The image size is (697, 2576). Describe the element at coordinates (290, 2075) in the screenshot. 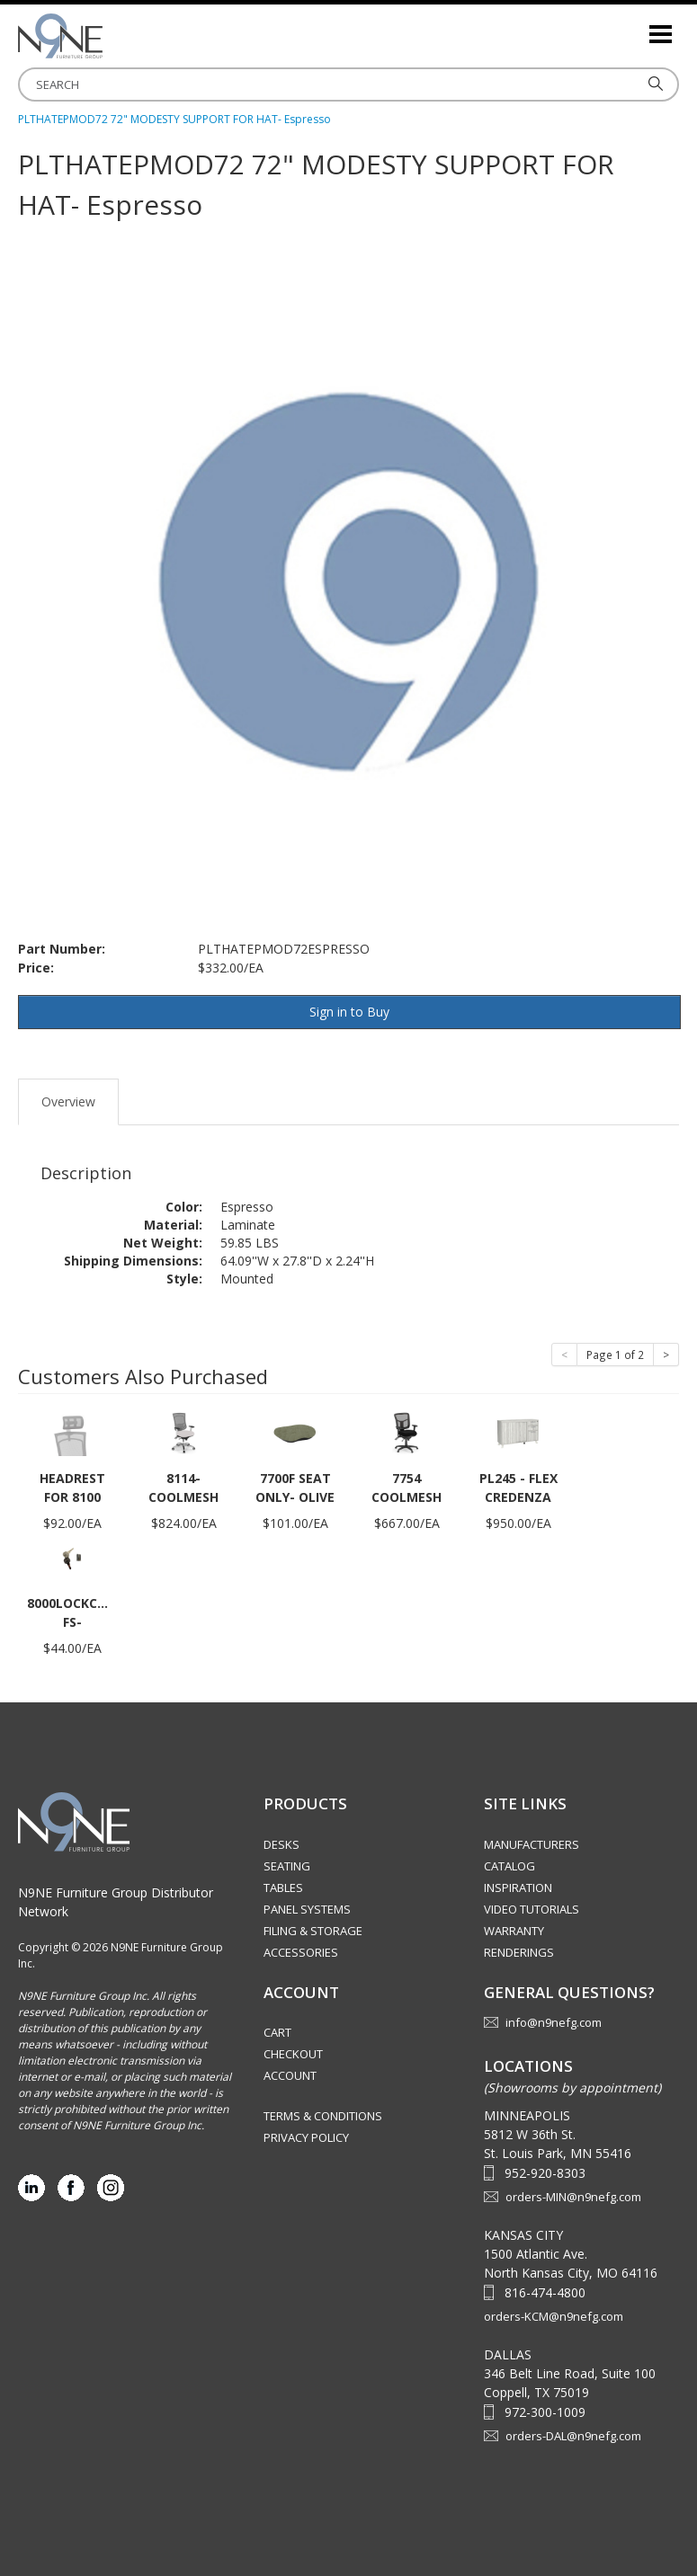

I see `Account` at that location.